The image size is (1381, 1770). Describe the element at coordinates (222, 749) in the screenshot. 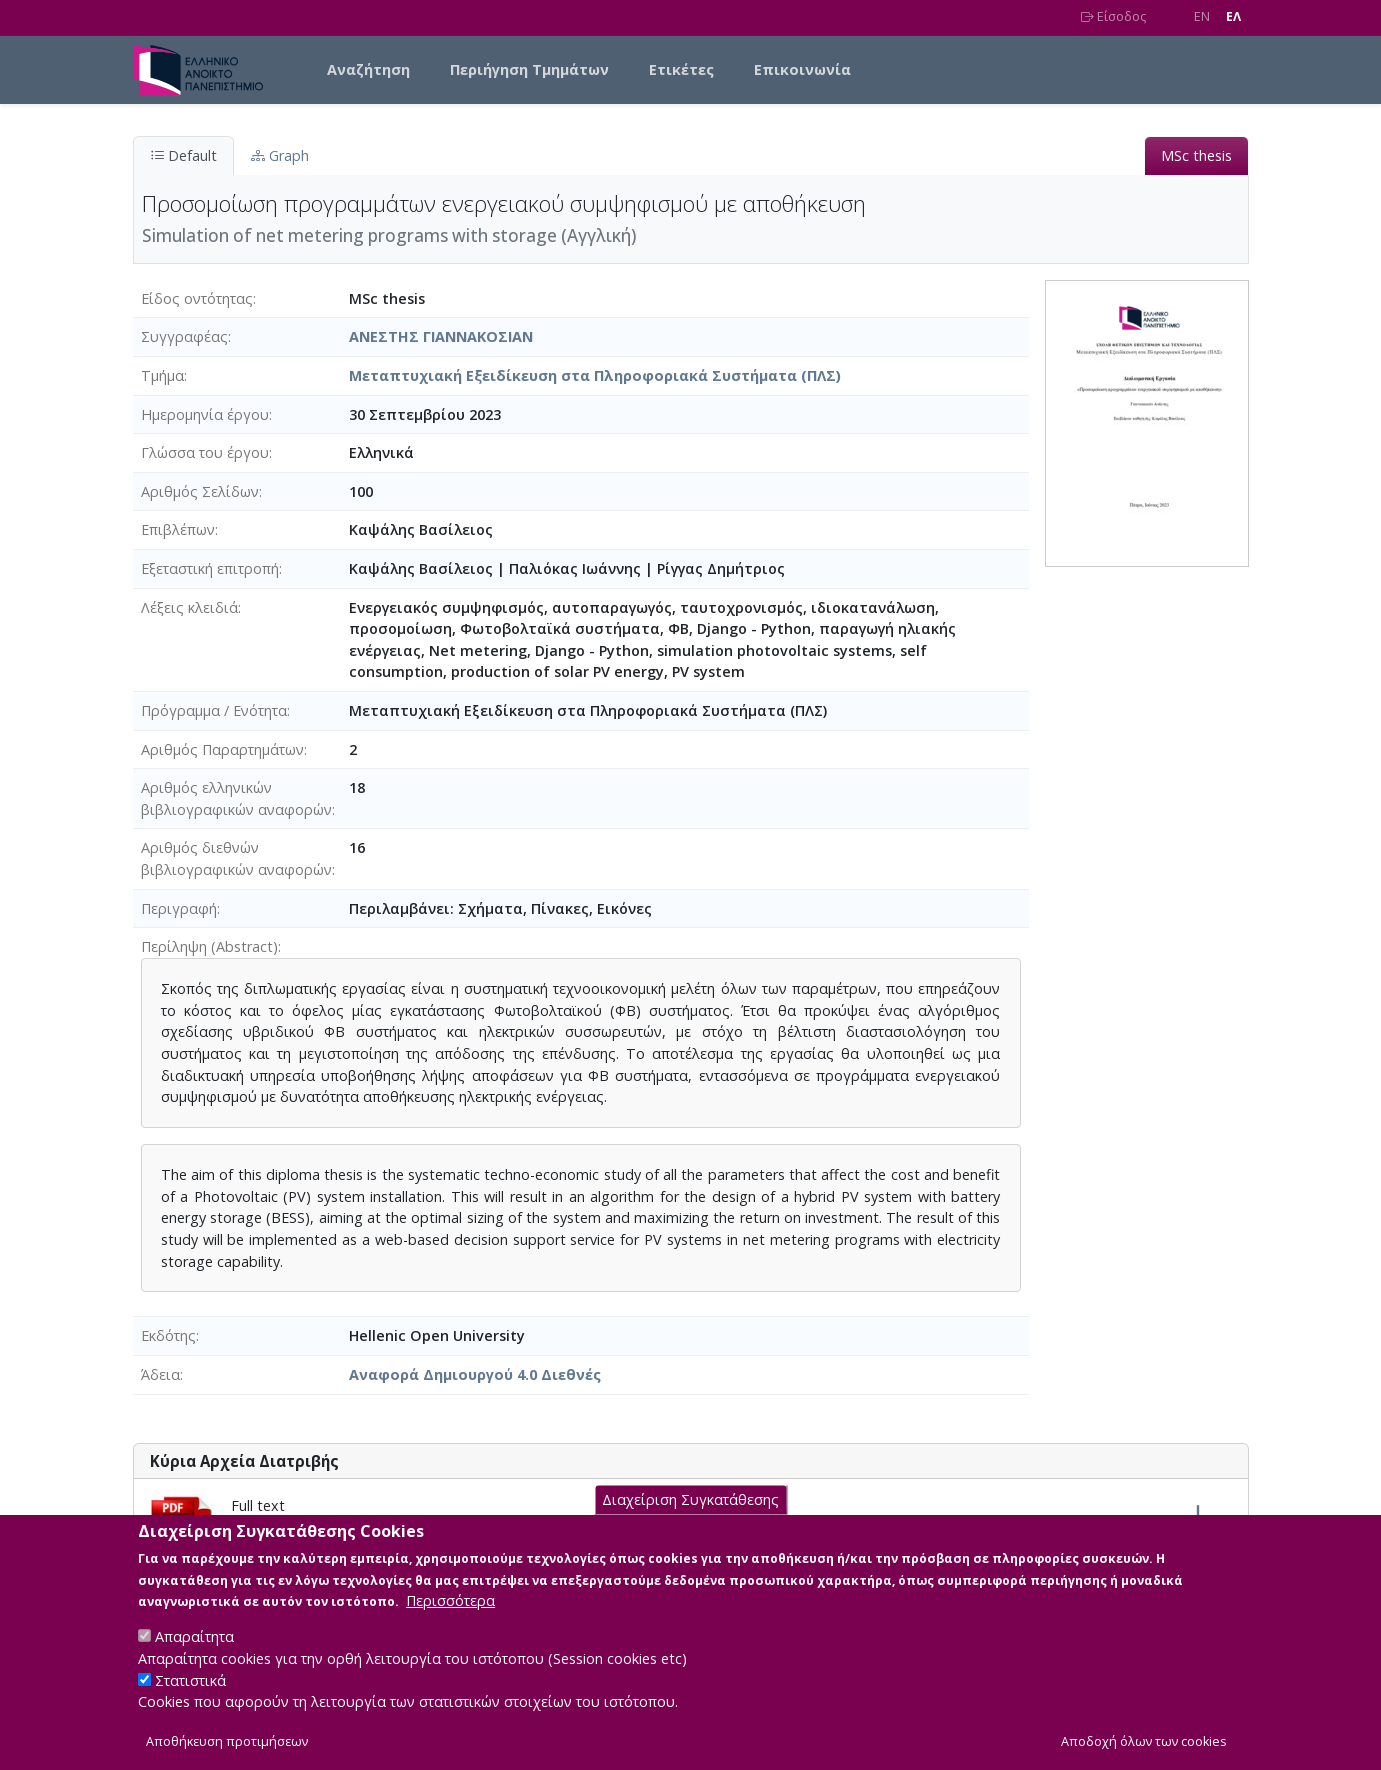

I see `Αριθμός Παραρτημάτων` at that location.